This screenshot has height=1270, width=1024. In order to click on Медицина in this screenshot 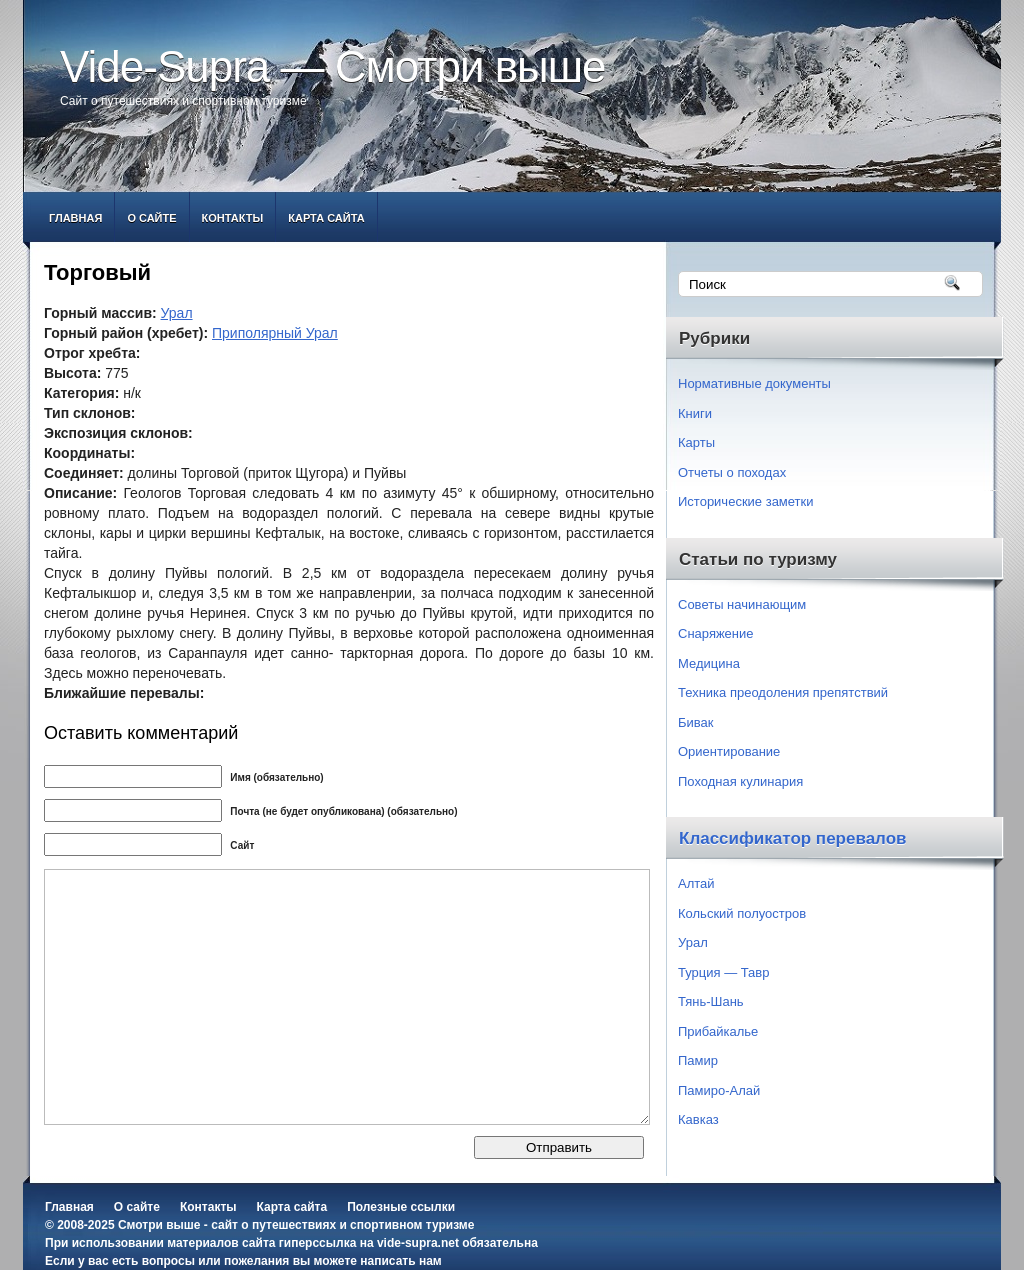, I will do `click(709, 663)`.